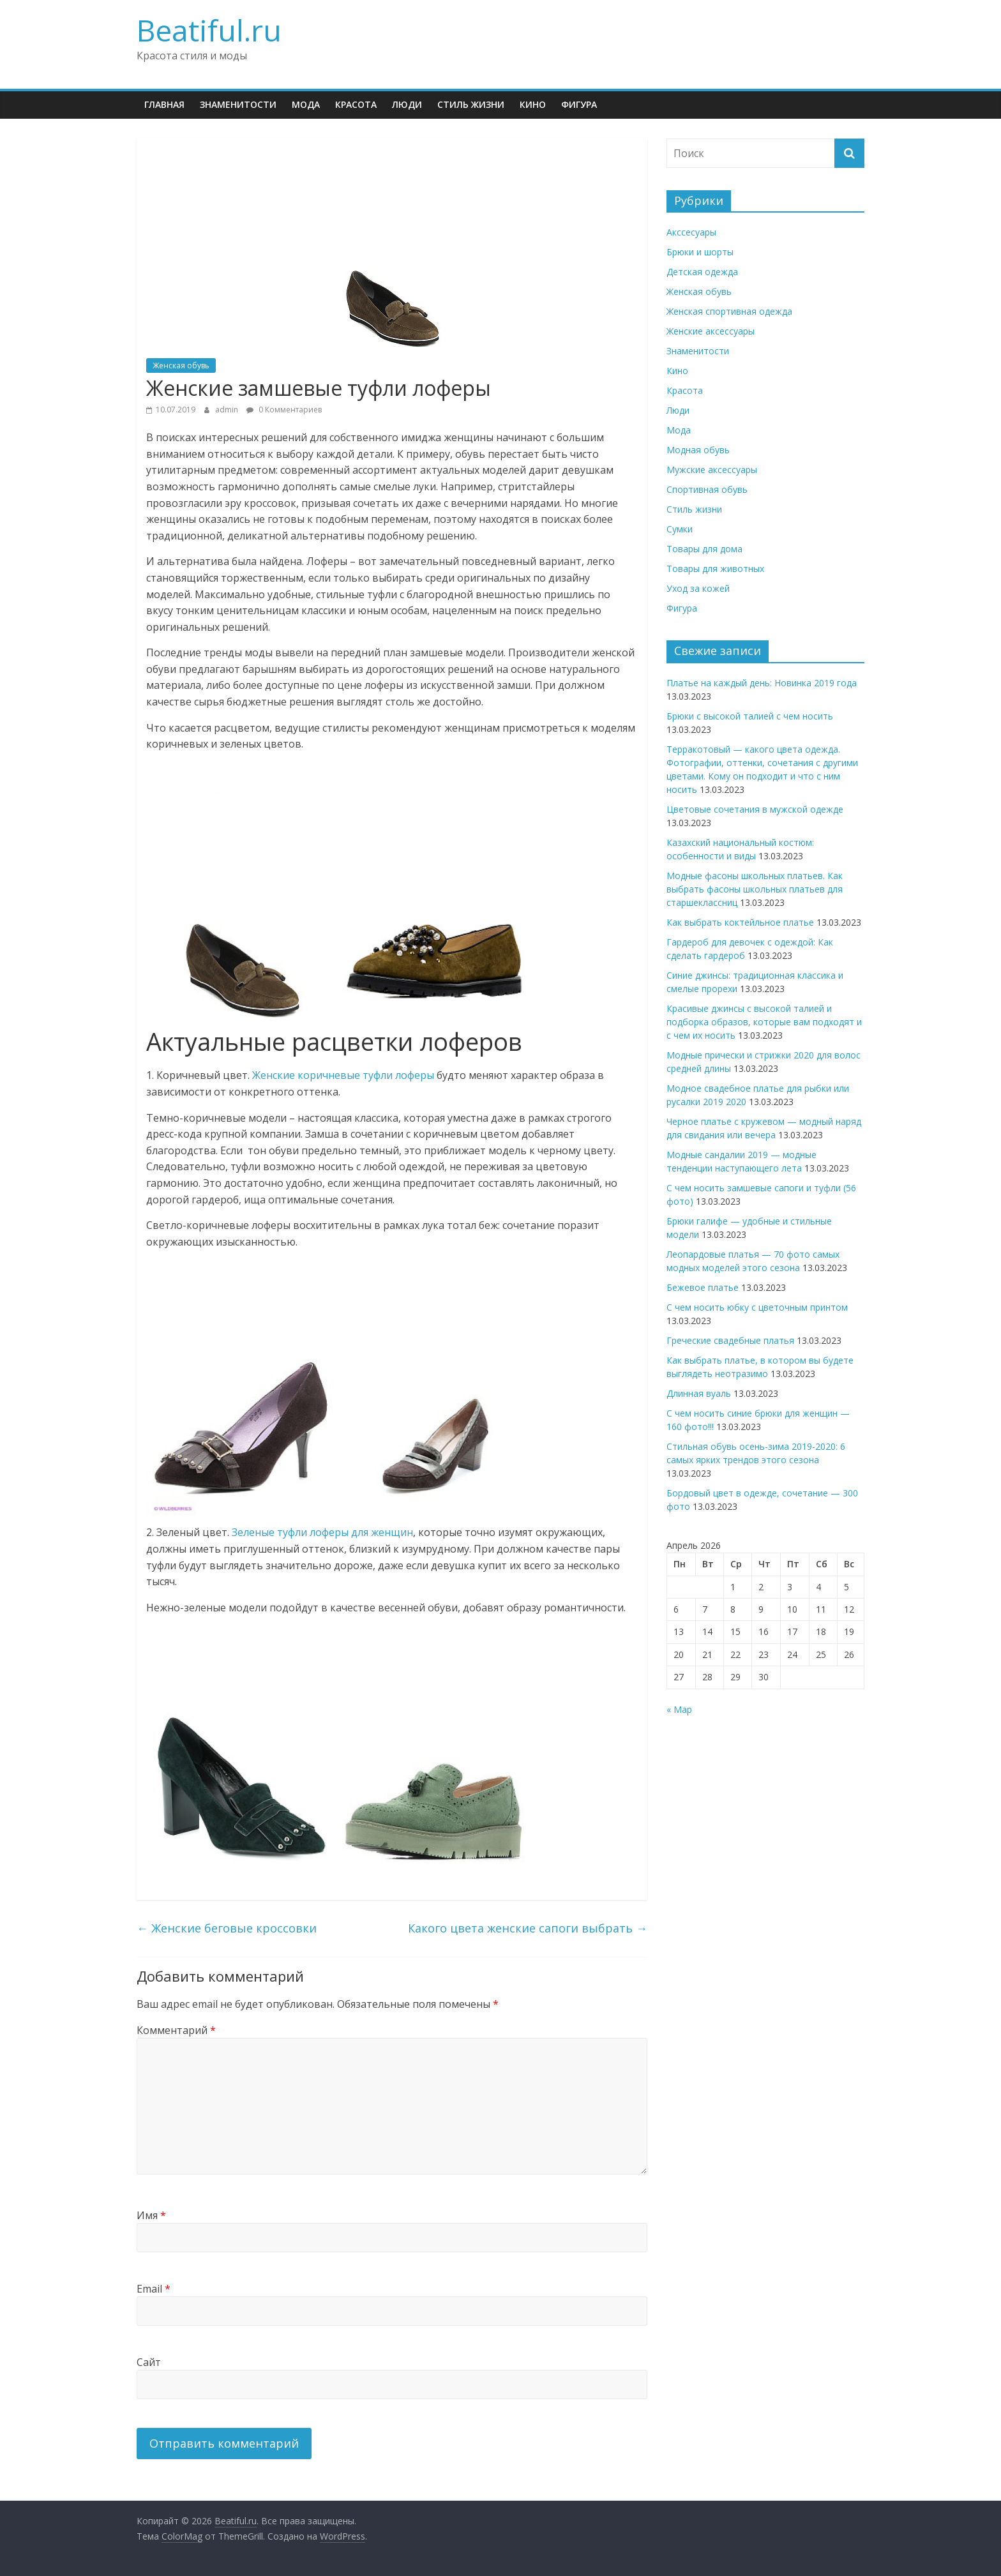 The width and height of the screenshot is (1001, 2576). What do you see at coordinates (757, 1307) in the screenshot?
I see `С чем носить юбку с цветочным принтом` at bounding box center [757, 1307].